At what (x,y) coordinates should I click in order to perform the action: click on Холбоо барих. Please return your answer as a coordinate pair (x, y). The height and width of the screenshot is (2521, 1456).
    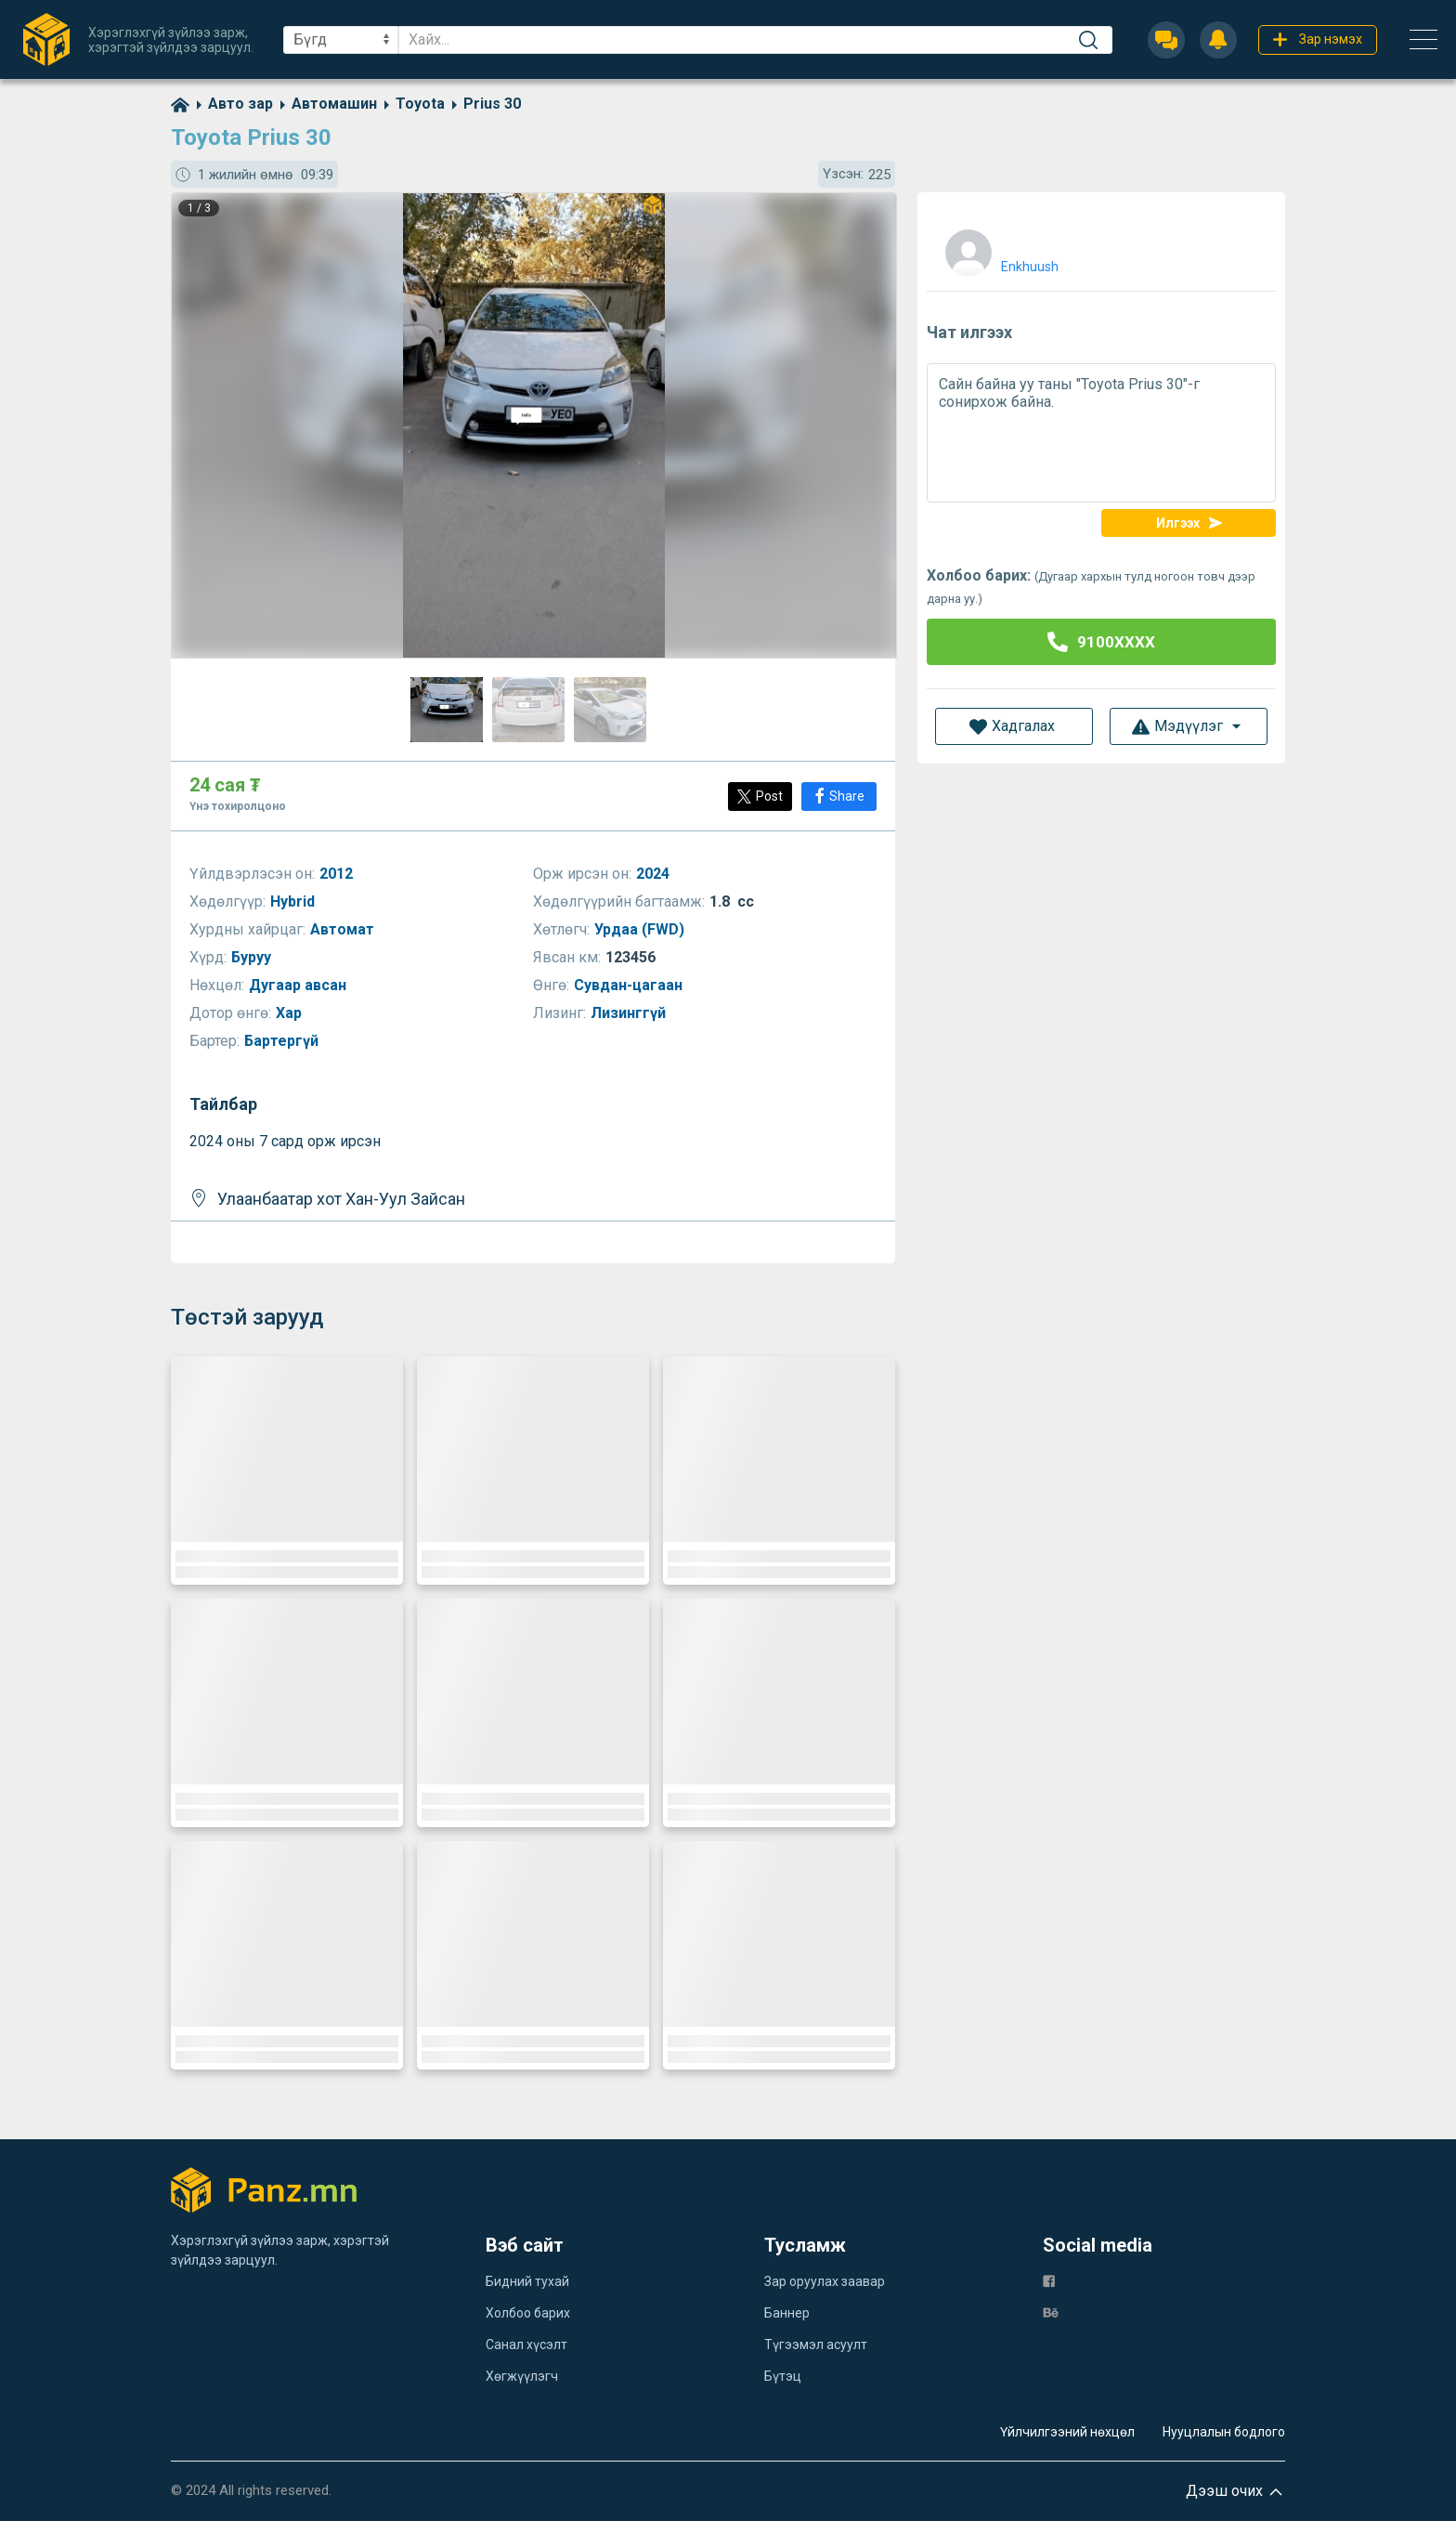
    Looking at the image, I should click on (528, 2312).